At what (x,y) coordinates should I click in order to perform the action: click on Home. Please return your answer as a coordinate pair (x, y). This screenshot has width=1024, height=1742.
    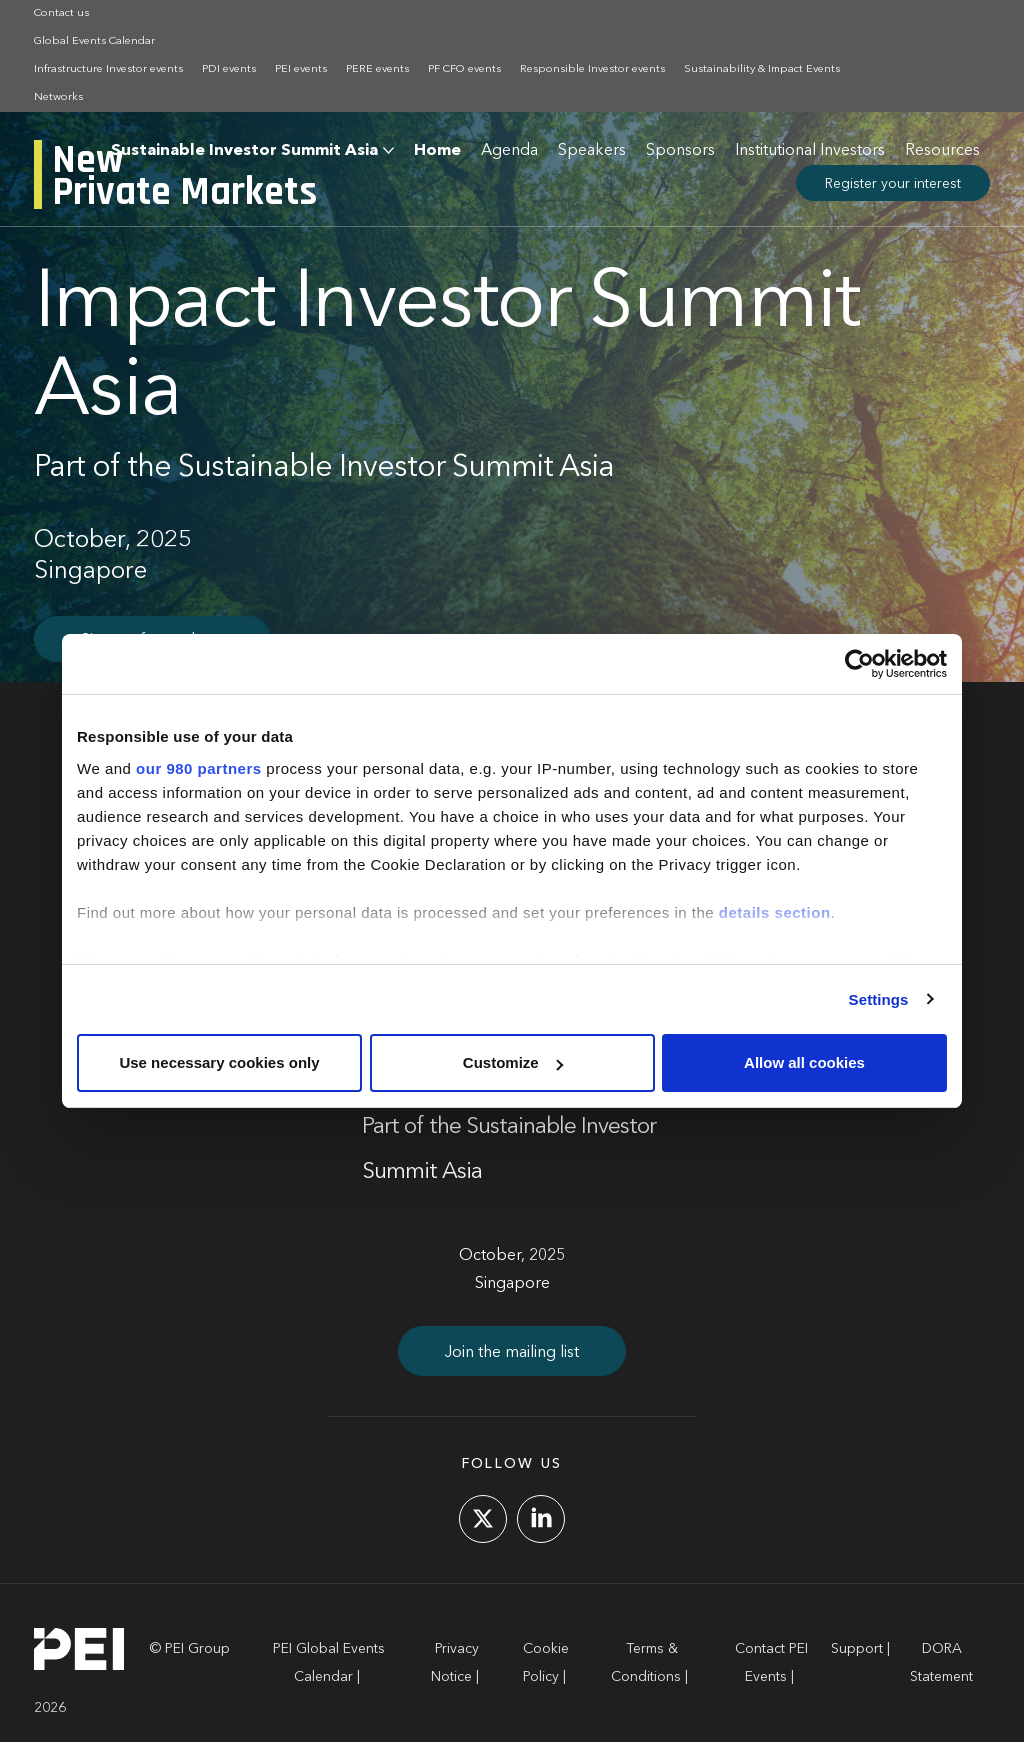
    Looking at the image, I should click on (437, 151).